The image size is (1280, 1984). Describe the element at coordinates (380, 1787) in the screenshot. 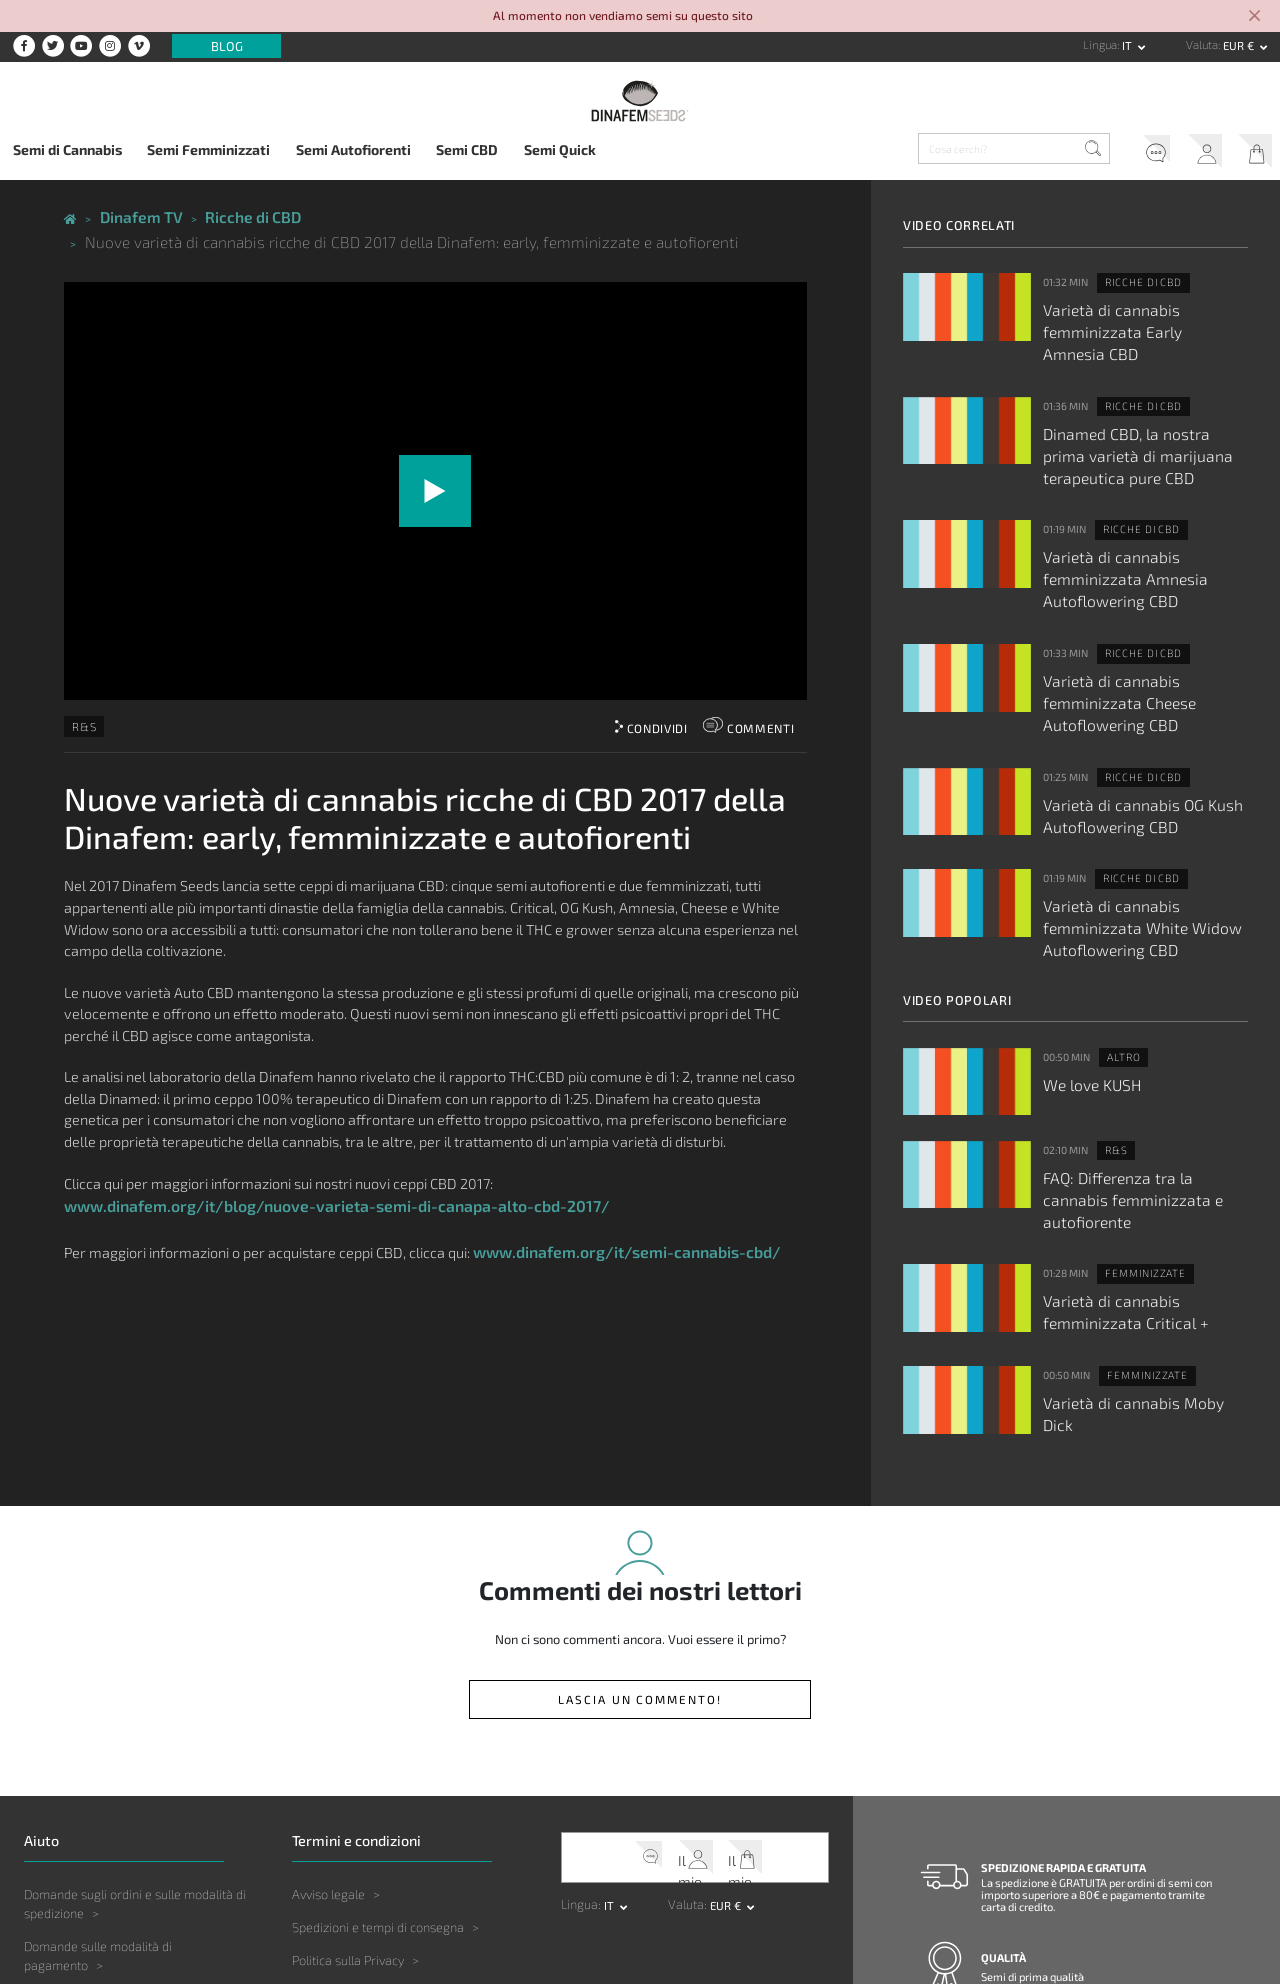

I see `Limitazione della responsabilità` at that location.